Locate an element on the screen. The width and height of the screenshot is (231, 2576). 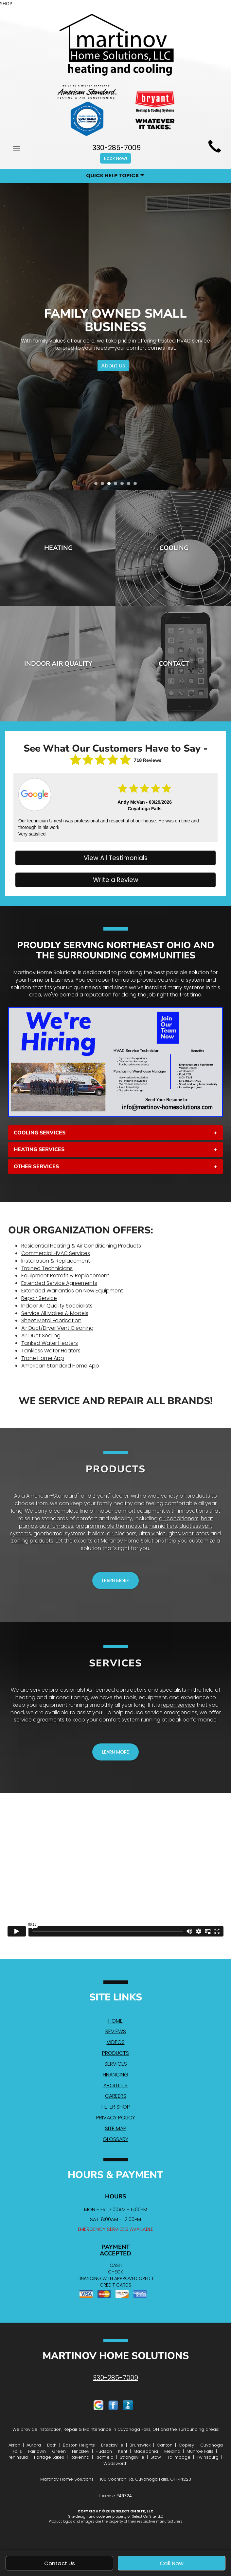
Contact Us [button] is located at coordinates (59, 2563).